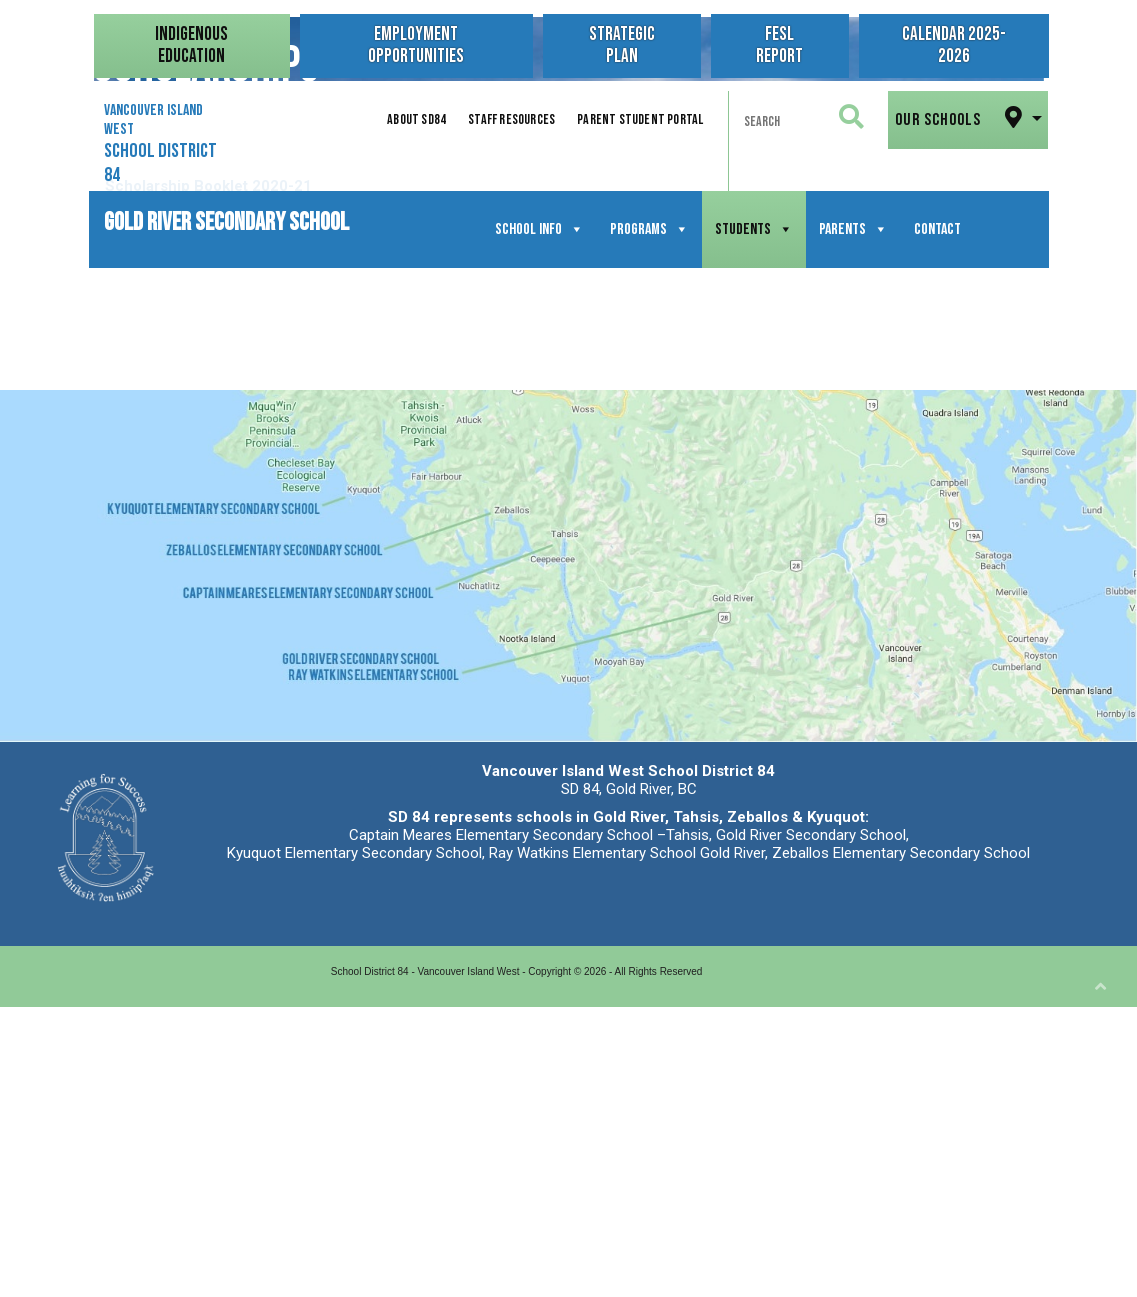 This screenshot has width=1137, height=1297. What do you see at coordinates (539, 229) in the screenshot?
I see `School Info` at bounding box center [539, 229].